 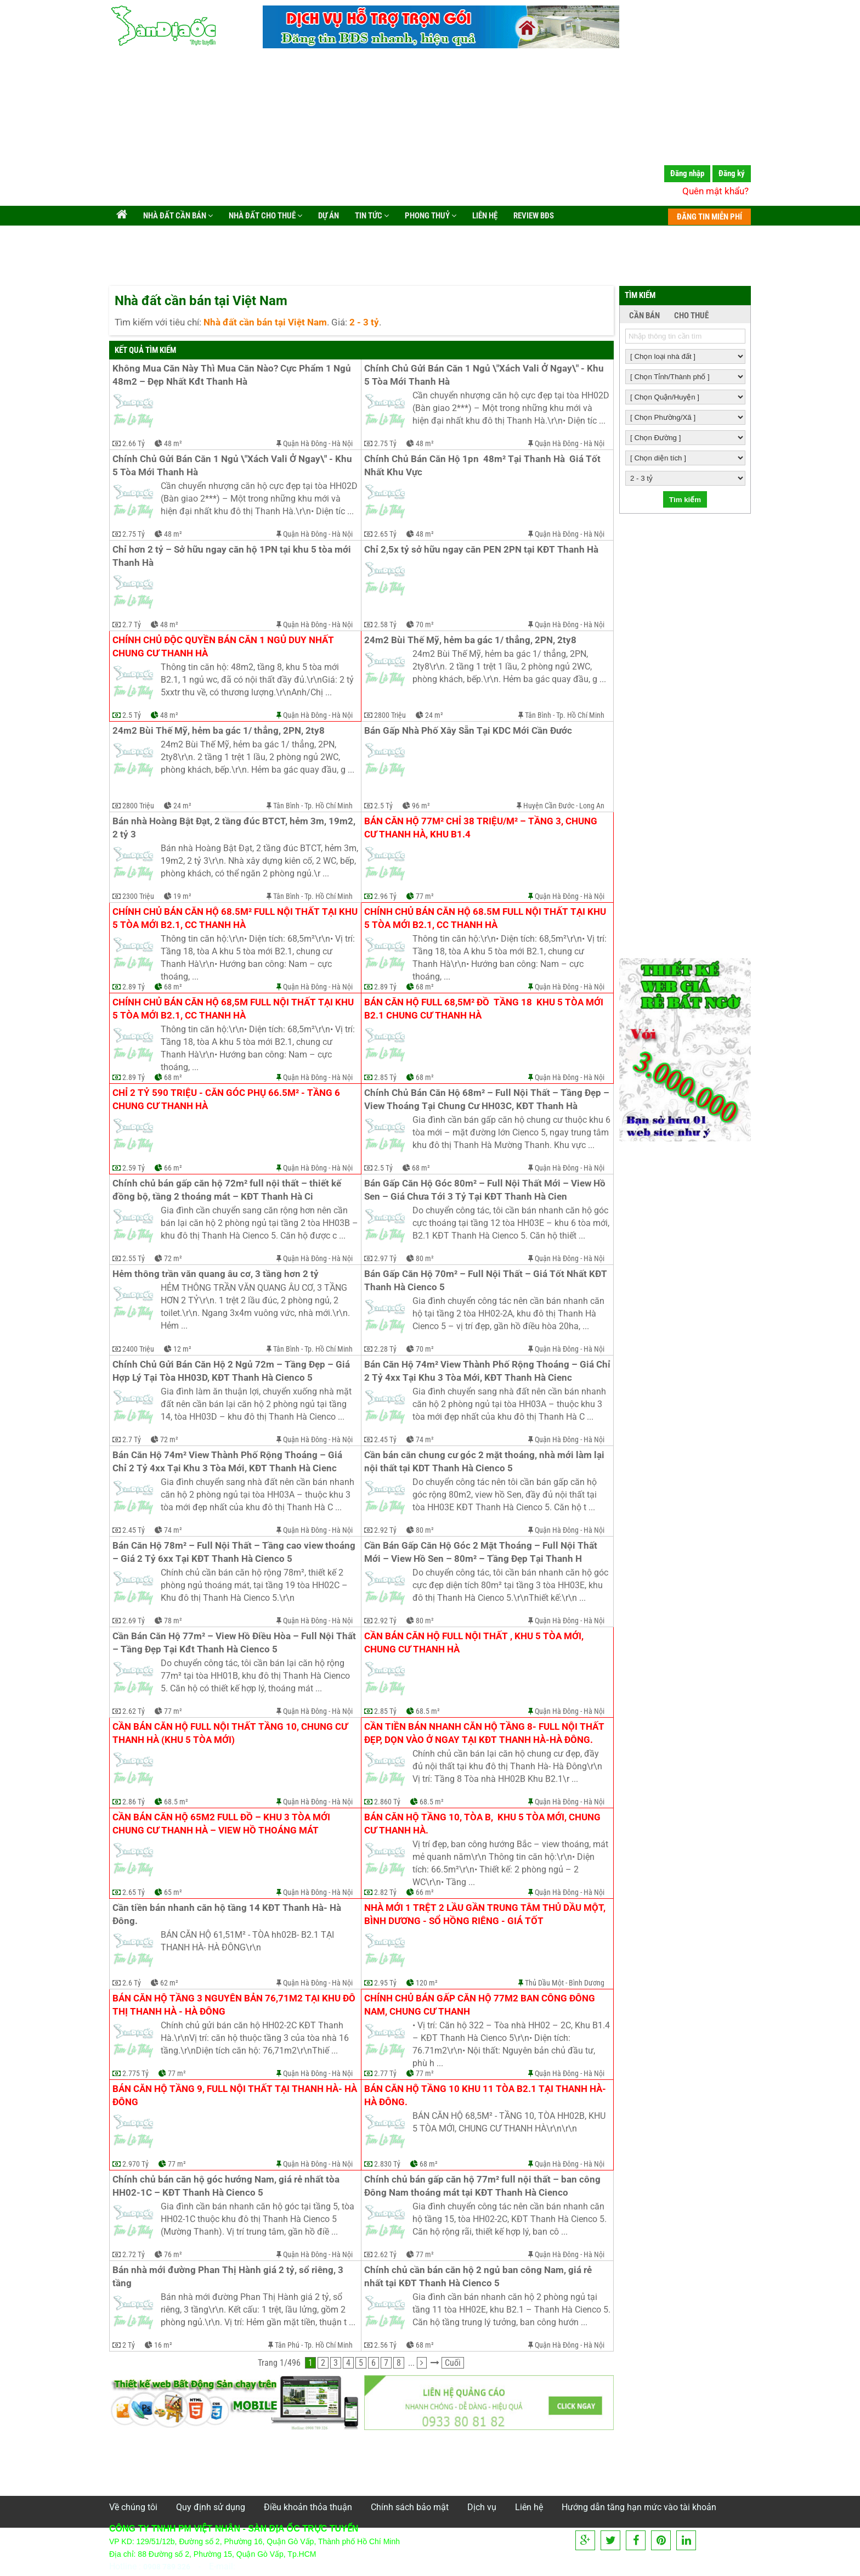 I want to click on Bình Dương, so click(x=586, y=1982).